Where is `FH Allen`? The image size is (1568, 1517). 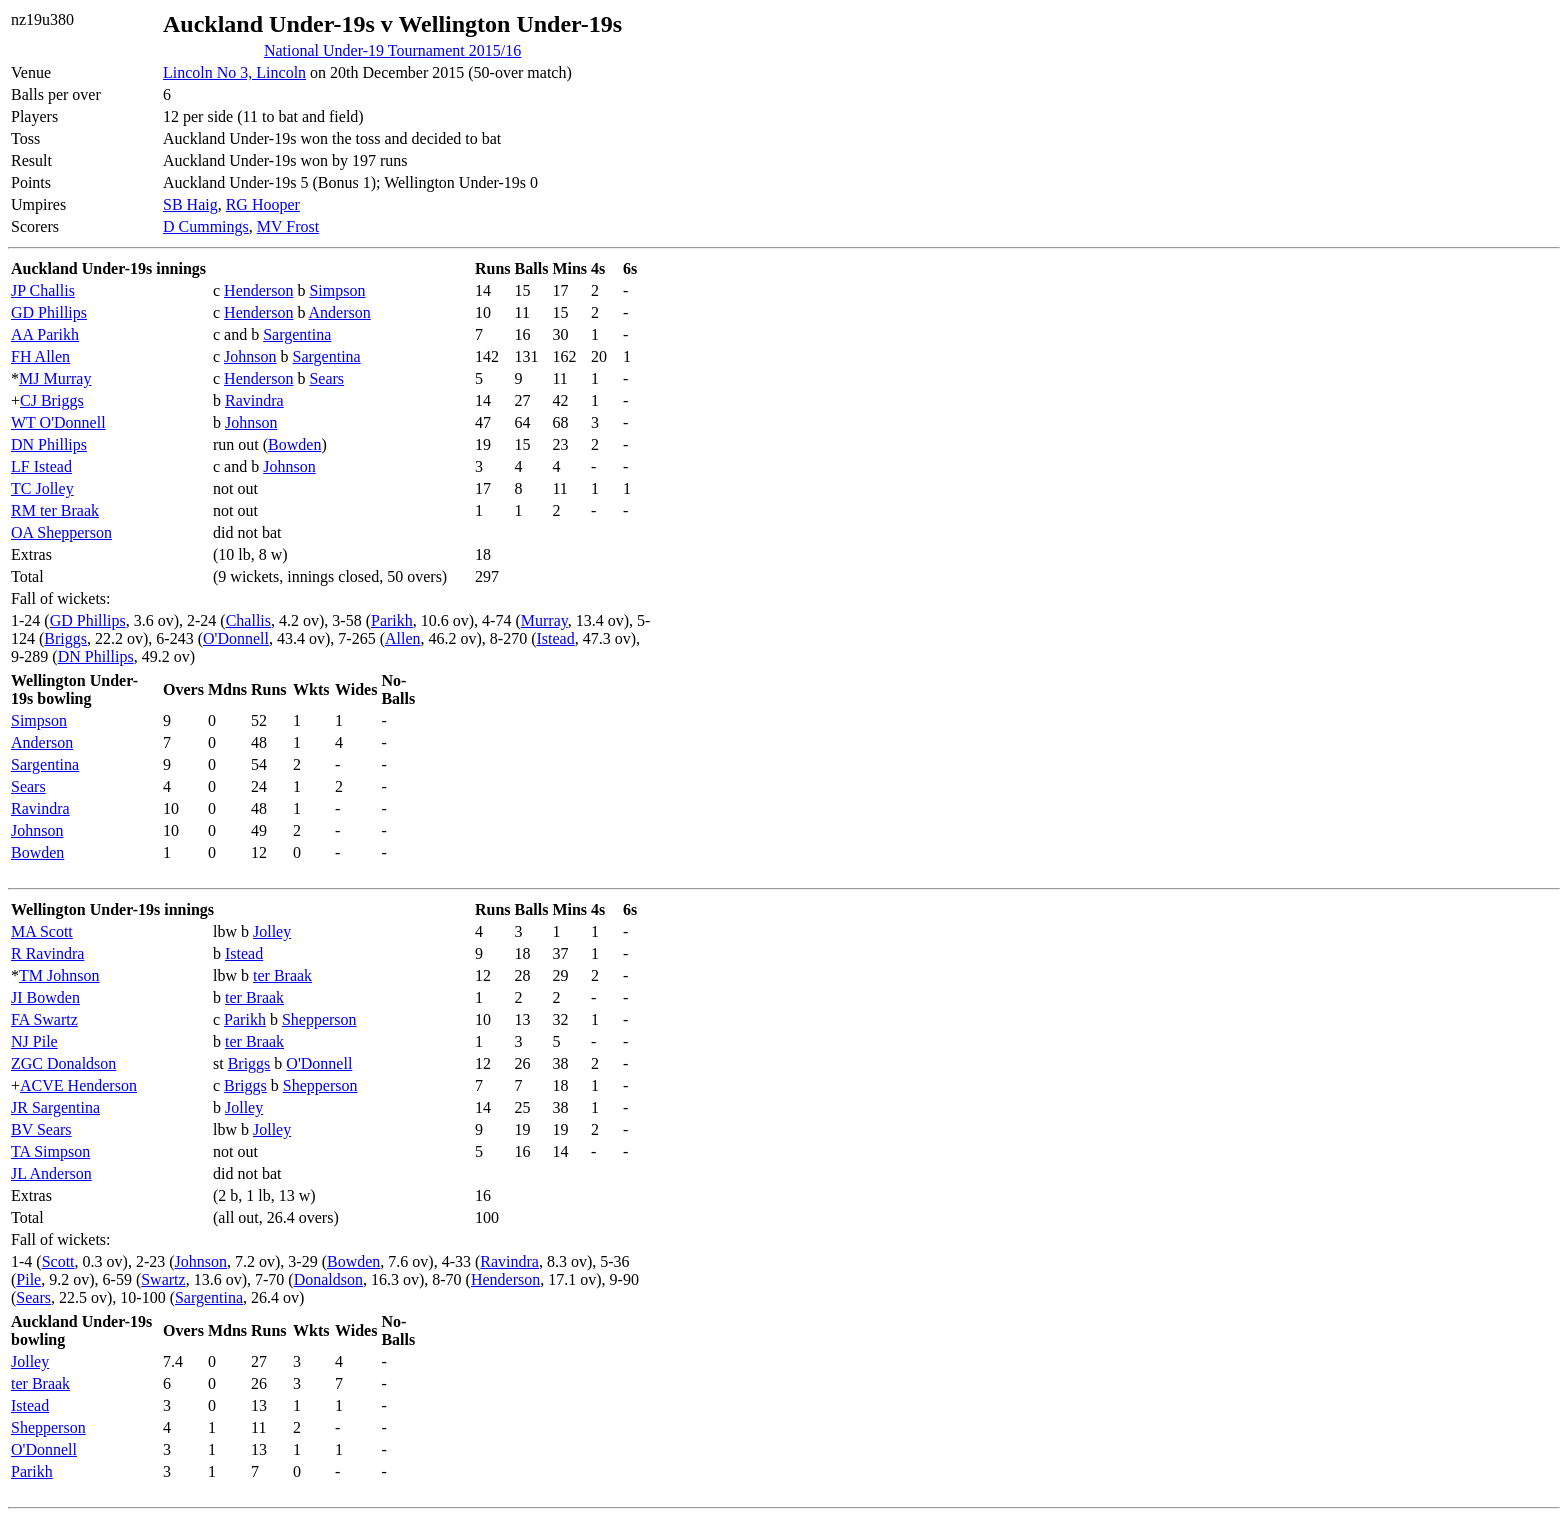 FH Allen is located at coordinates (40, 356).